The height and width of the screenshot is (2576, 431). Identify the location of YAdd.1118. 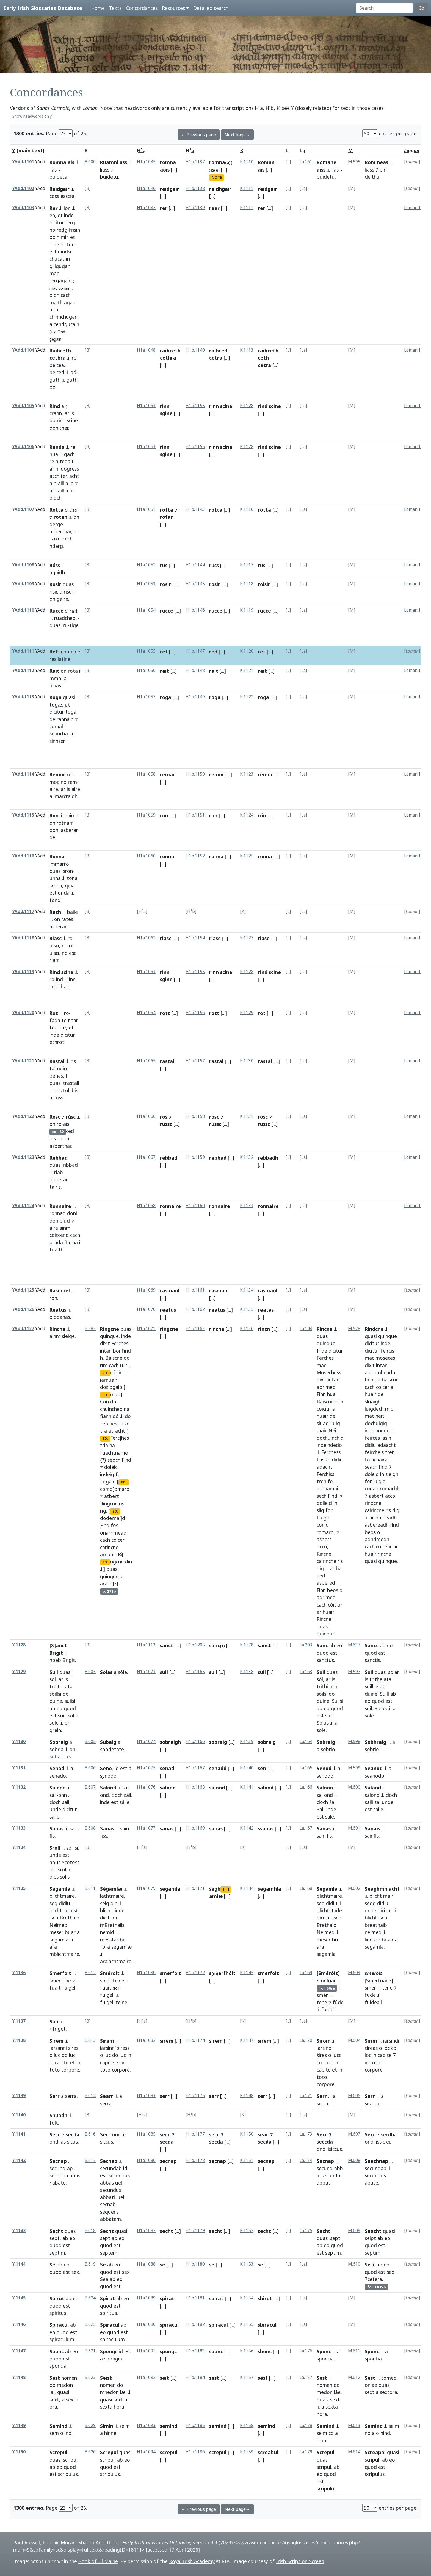
(23, 938).